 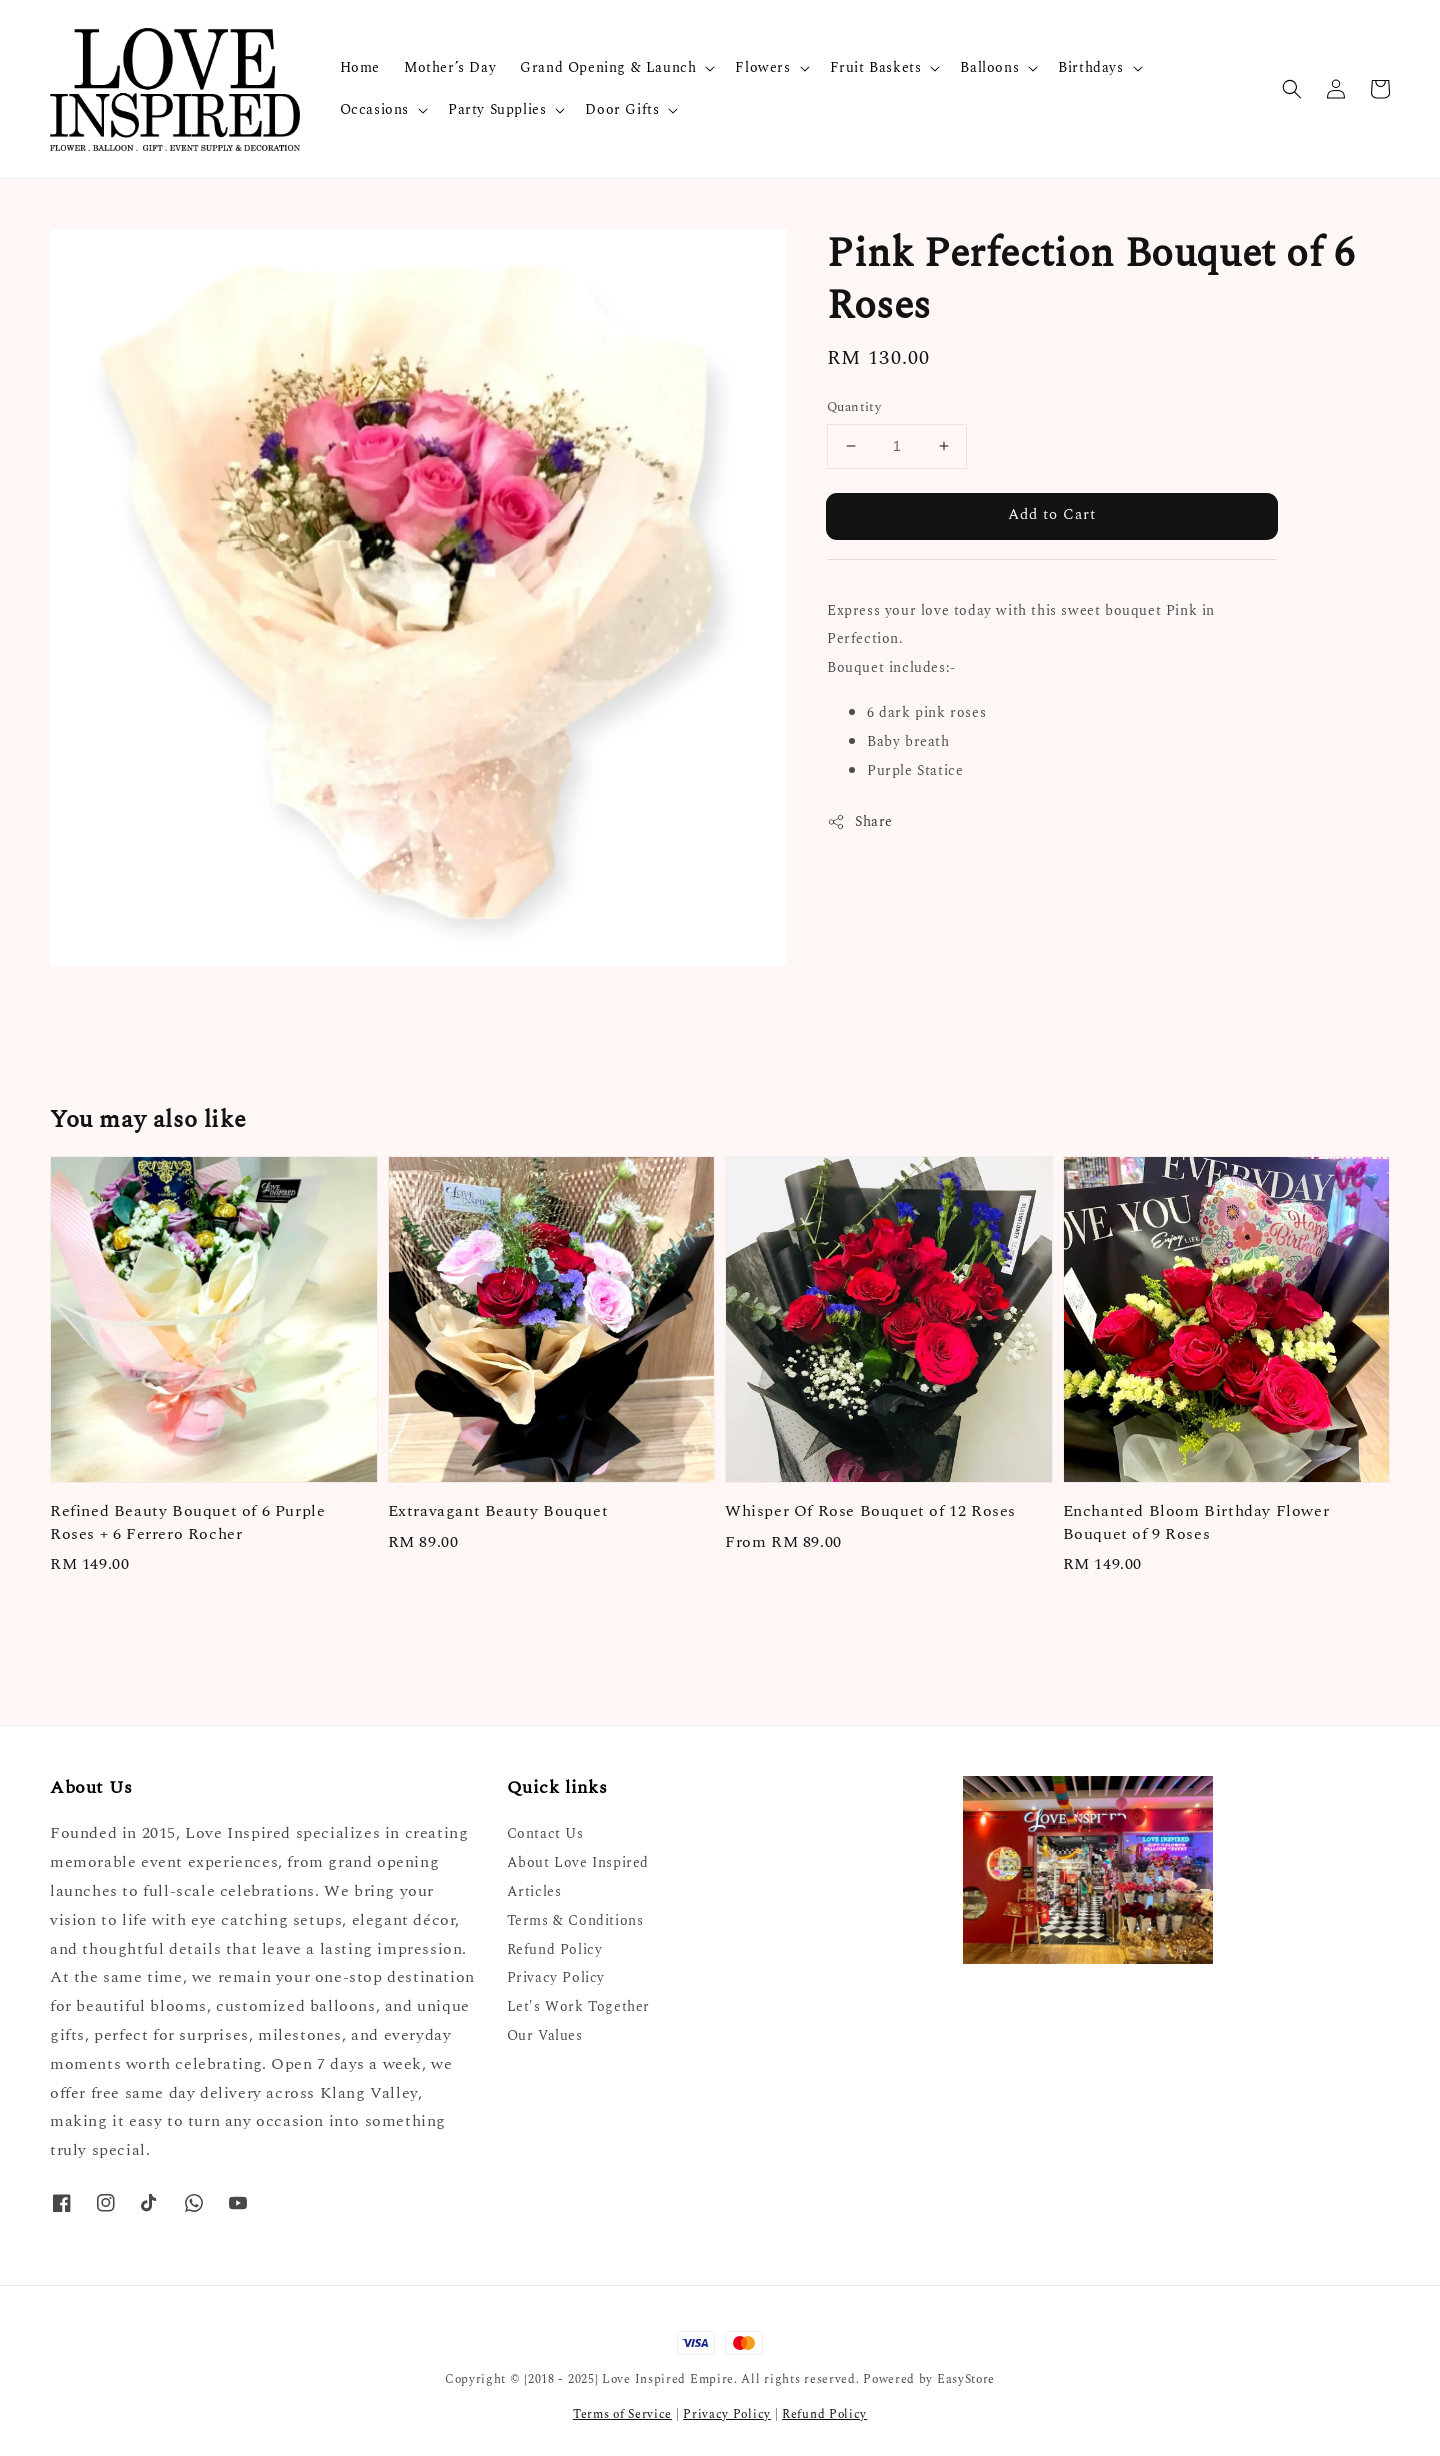 I want to click on Occasions, so click(x=374, y=110).